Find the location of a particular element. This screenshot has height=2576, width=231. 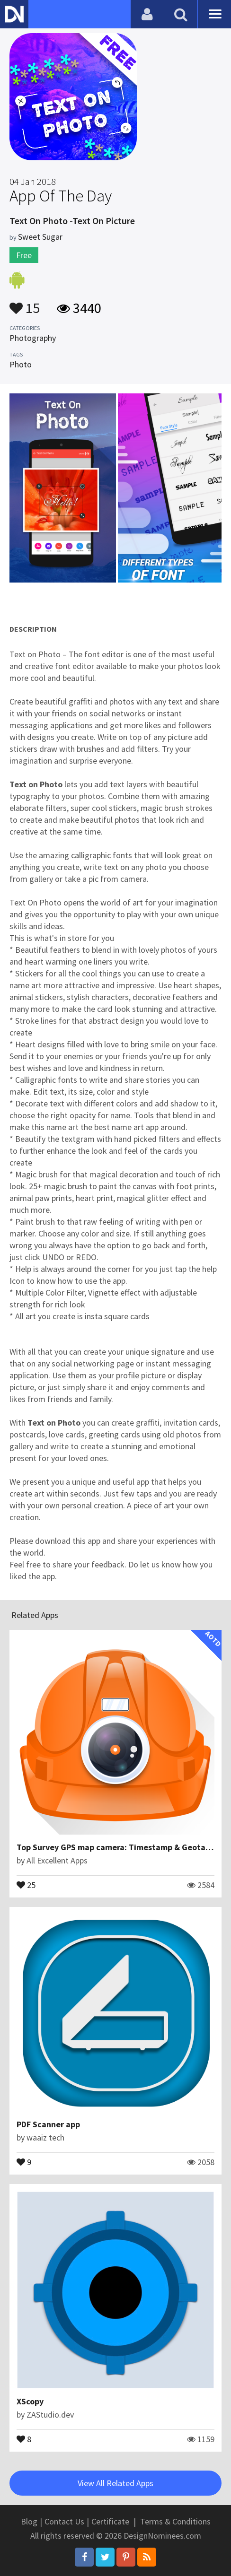

View All Related Apps is located at coordinates (115, 2483).